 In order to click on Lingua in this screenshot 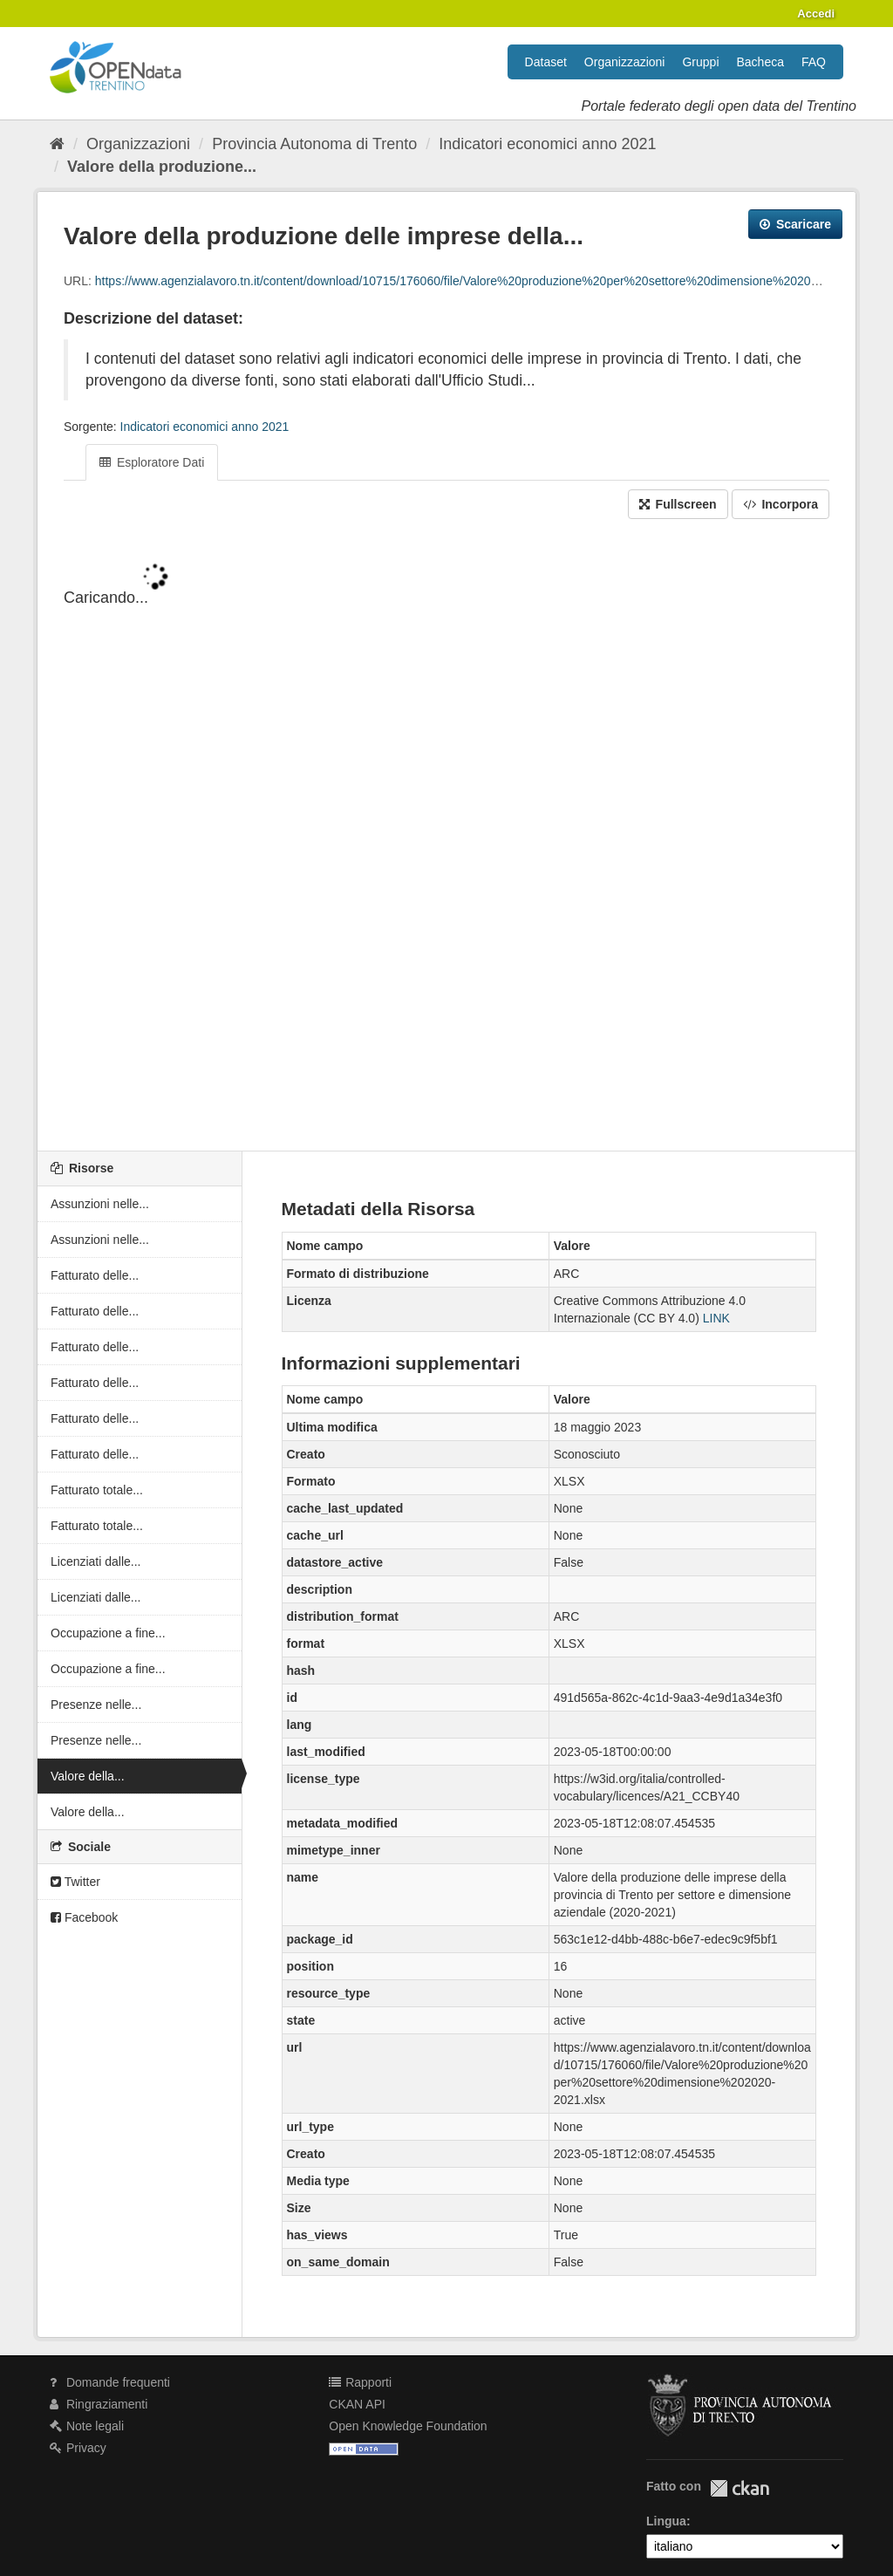, I will do `click(666, 2521)`.